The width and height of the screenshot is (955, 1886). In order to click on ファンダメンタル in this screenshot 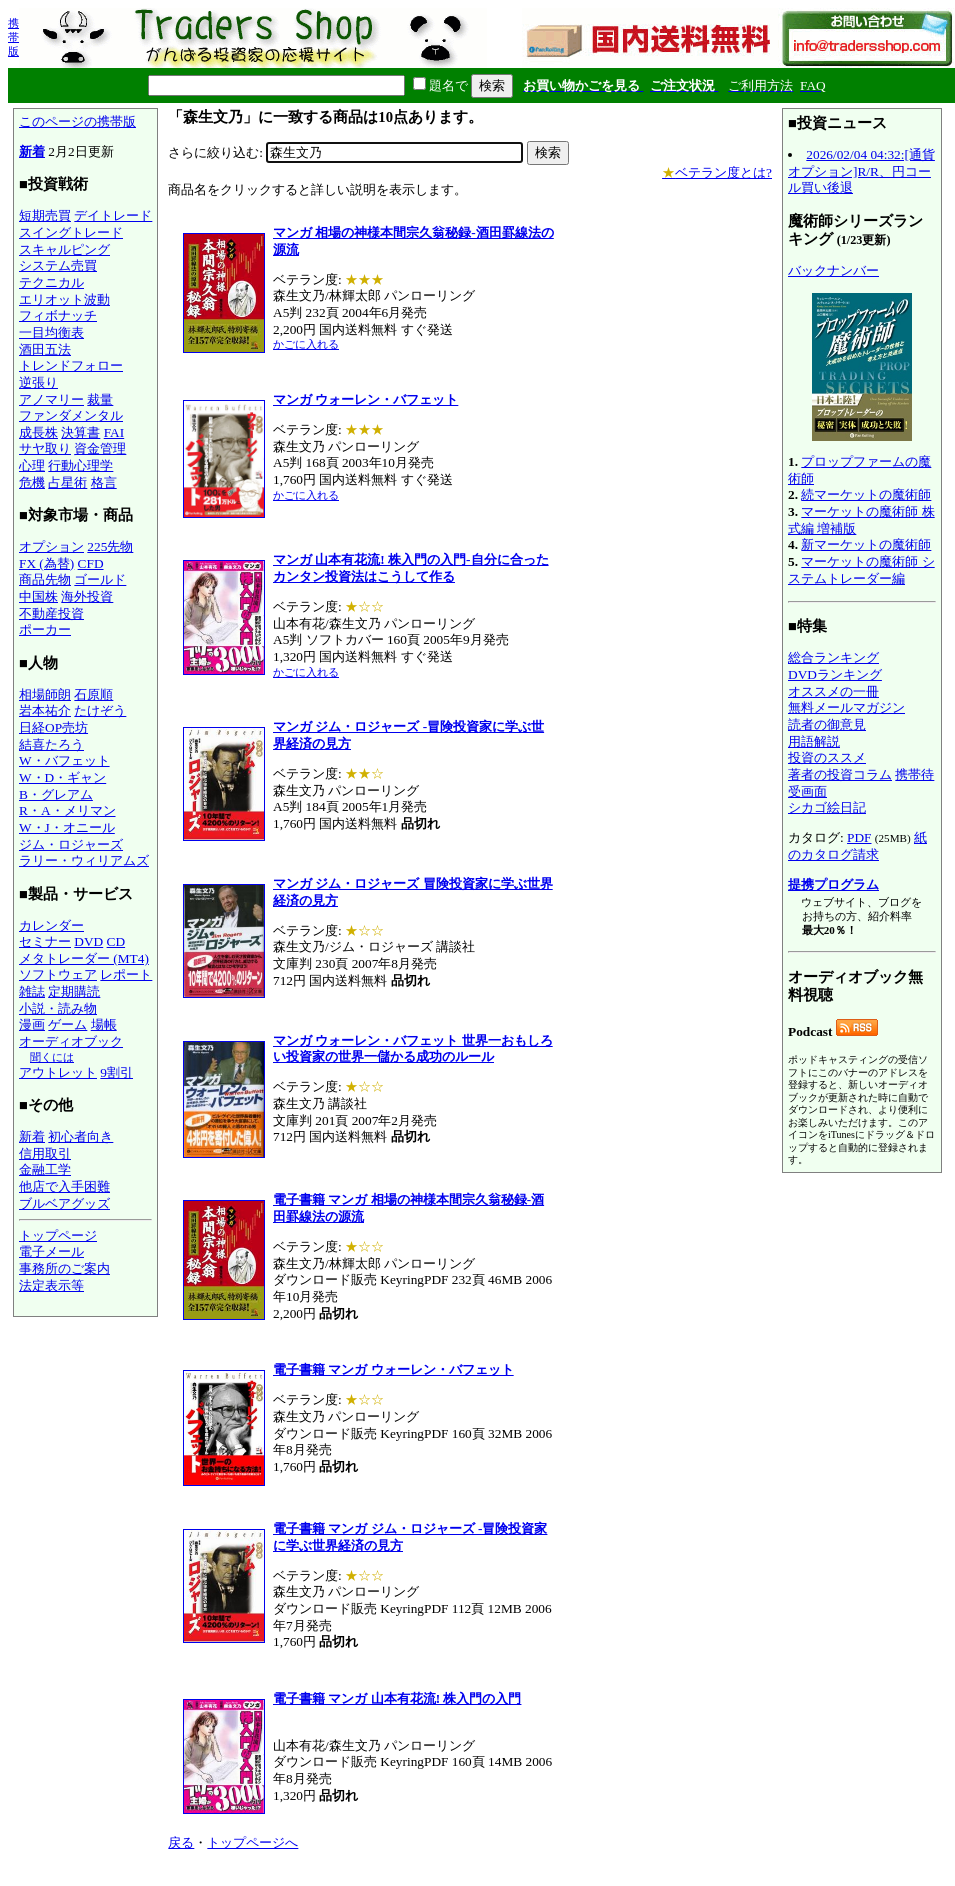, I will do `click(71, 415)`.